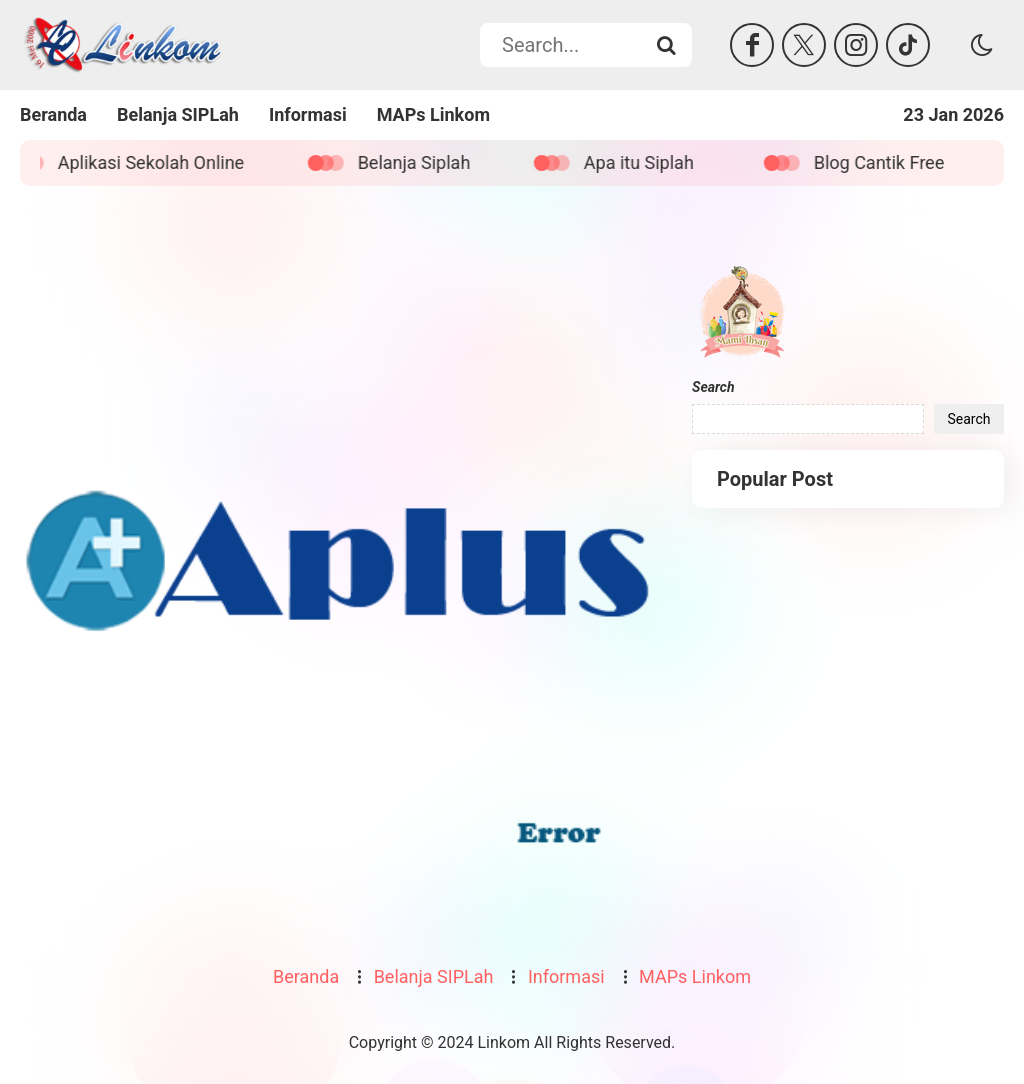  Describe the element at coordinates (649, 162) in the screenshot. I see `Apa itu Siplah` at that location.